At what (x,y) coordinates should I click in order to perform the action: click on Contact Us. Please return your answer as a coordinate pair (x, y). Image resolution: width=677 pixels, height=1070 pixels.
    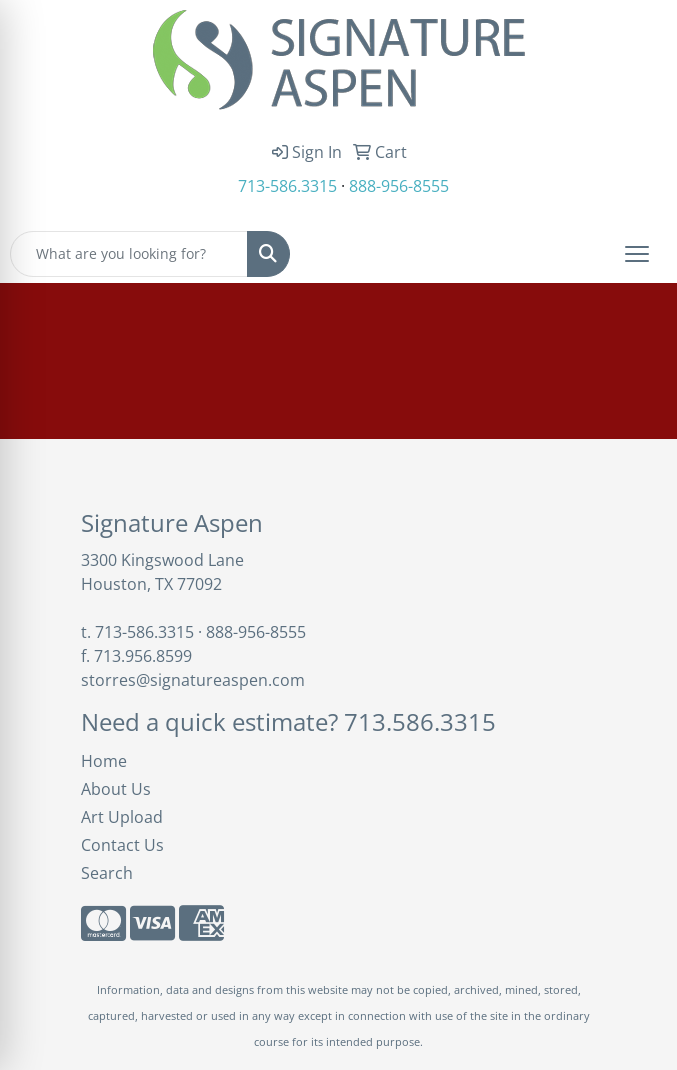
    Looking at the image, I should click on (122, 845).